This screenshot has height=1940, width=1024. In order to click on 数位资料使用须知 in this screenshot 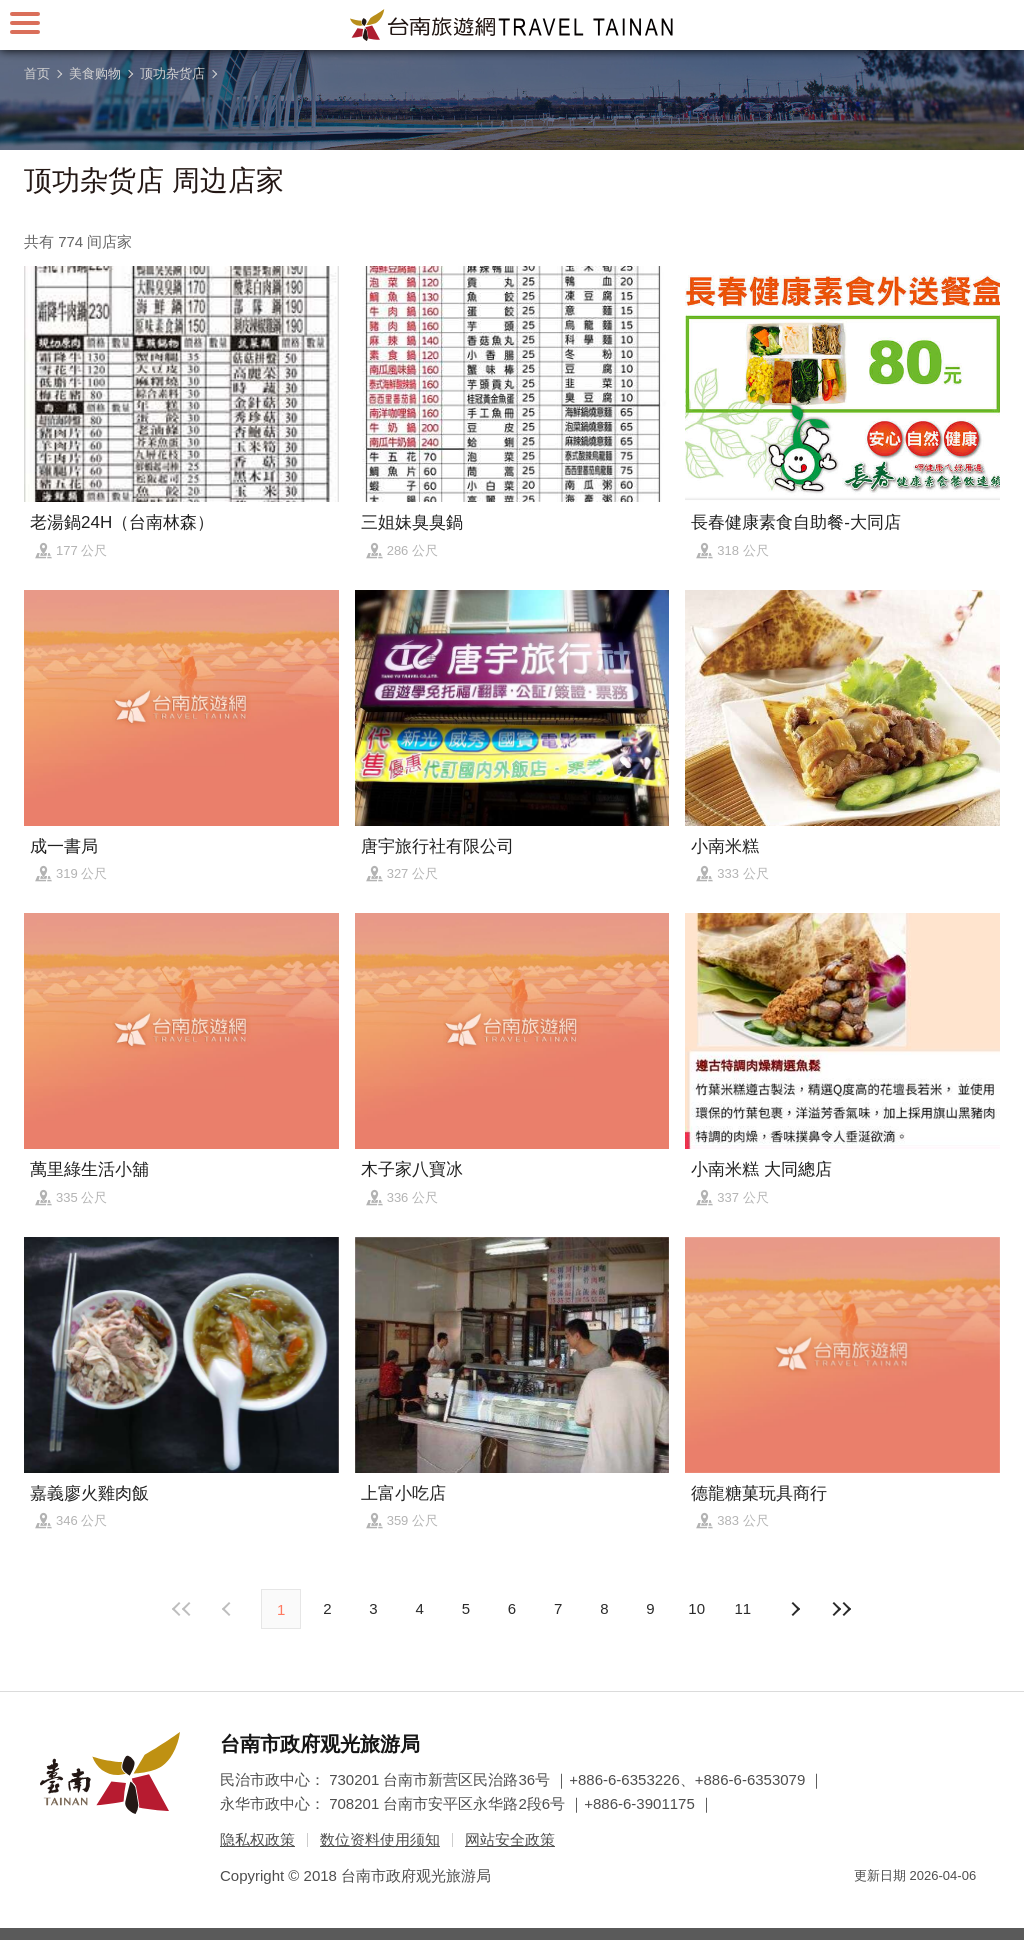, I will do `click(380, 1839)`.